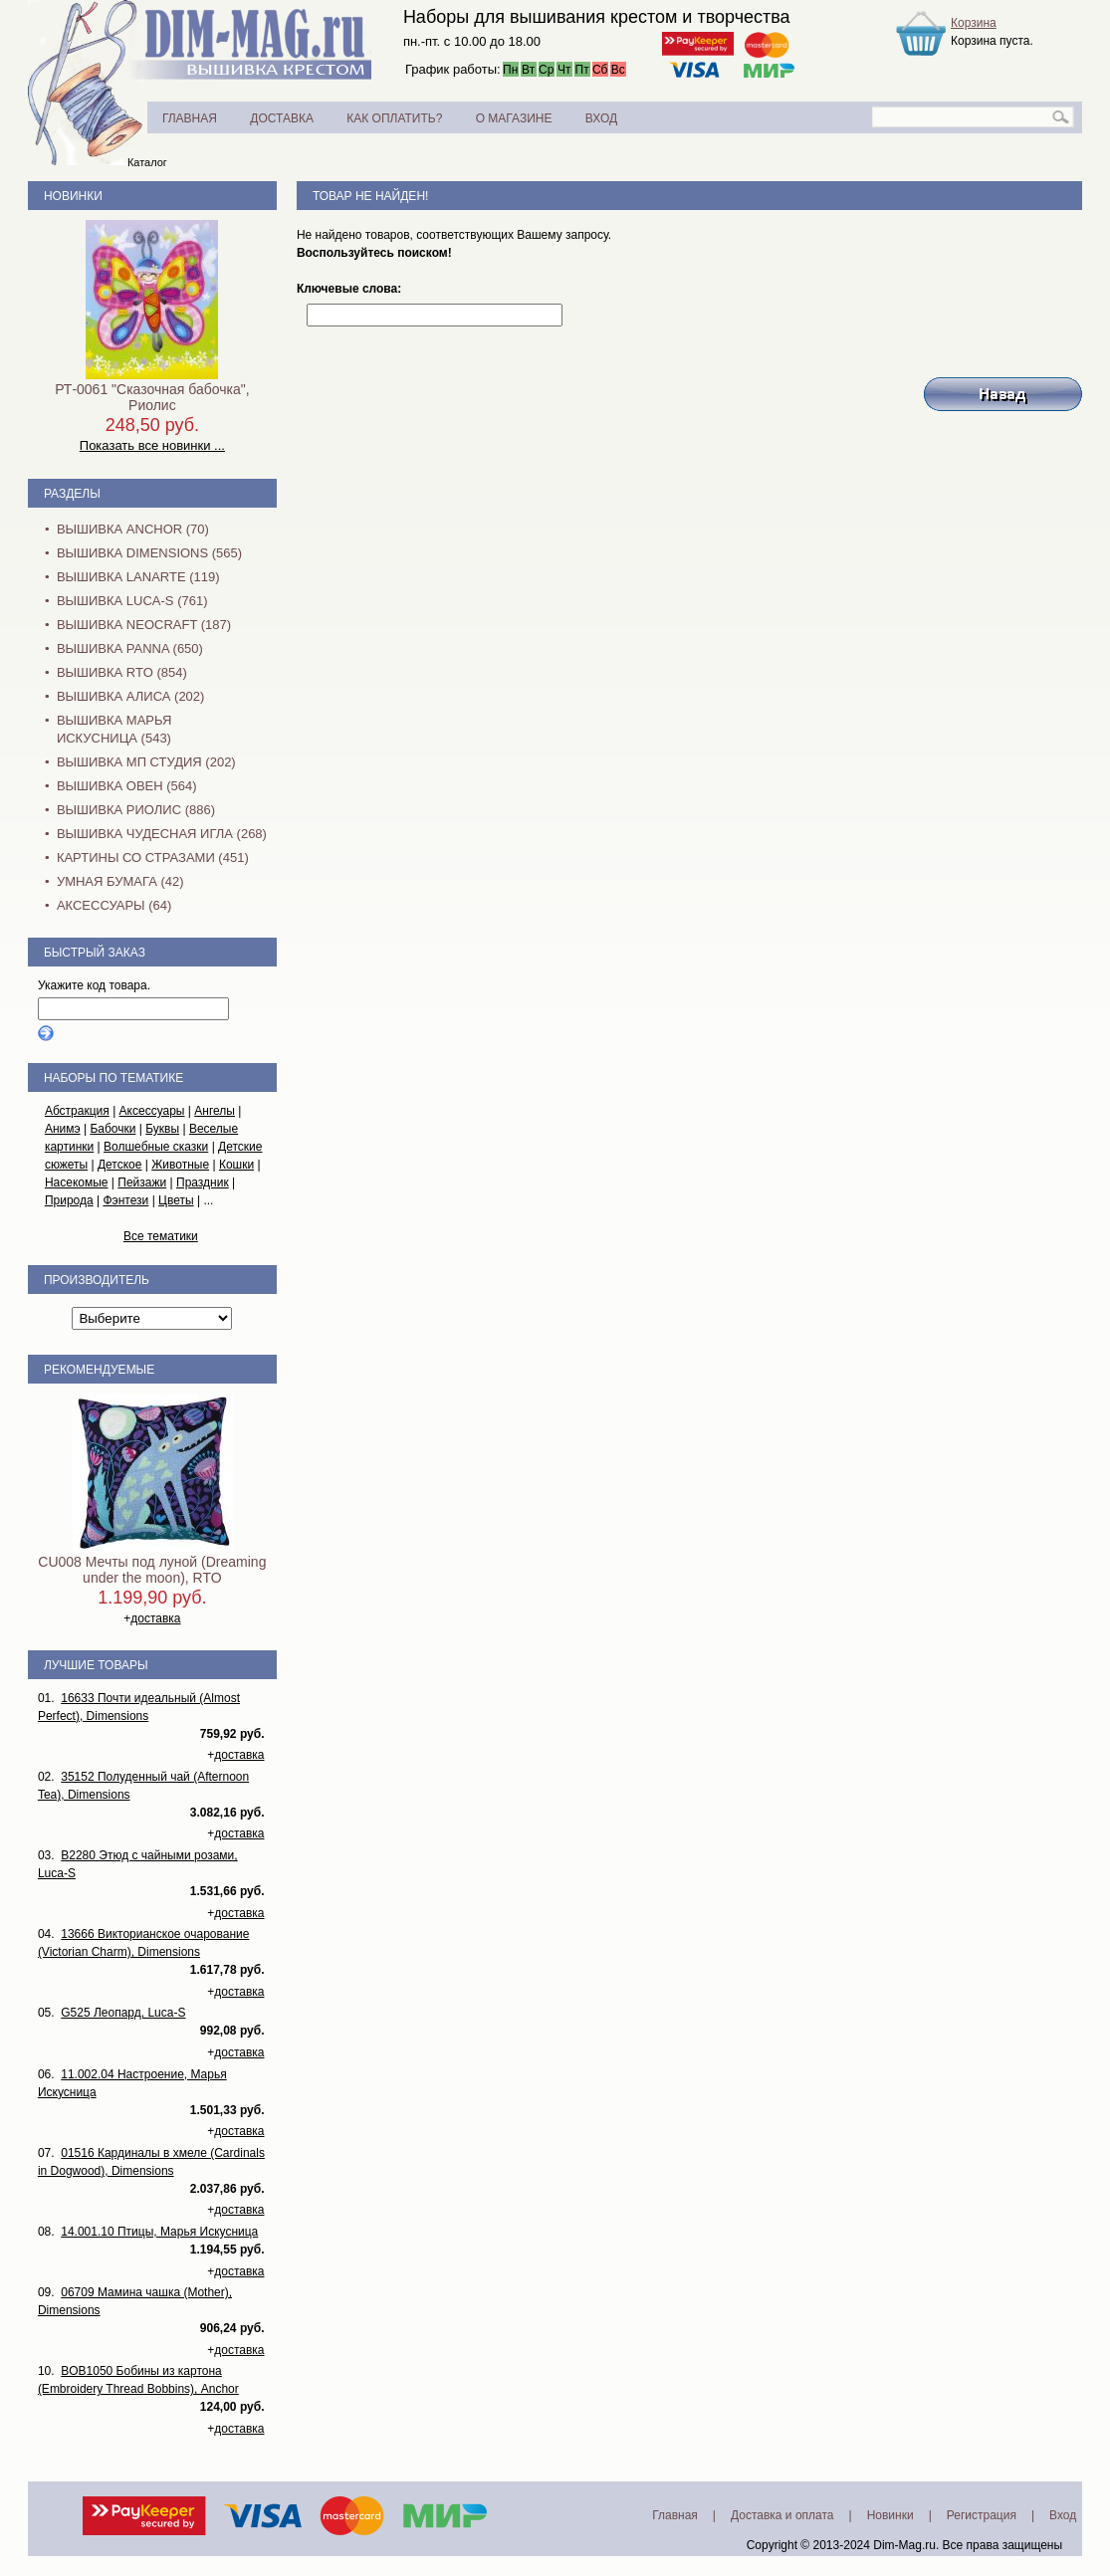 Image resolution: width=1110 pixels, height=2576 pixels. What do you see at coordinates (132, 600) in the screenshot?
I see `Вышивка Luca-S (761)` at bounding box center [132, 600].